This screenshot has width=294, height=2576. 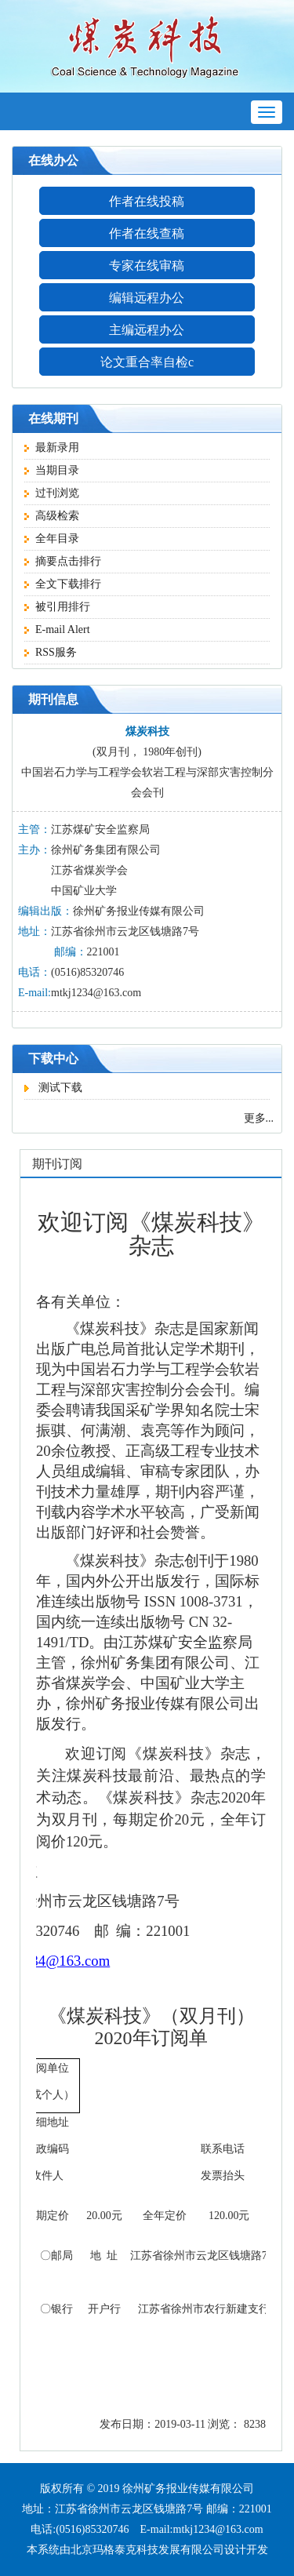 I want to click on 过刊浏览, so click(x=51, y=493).